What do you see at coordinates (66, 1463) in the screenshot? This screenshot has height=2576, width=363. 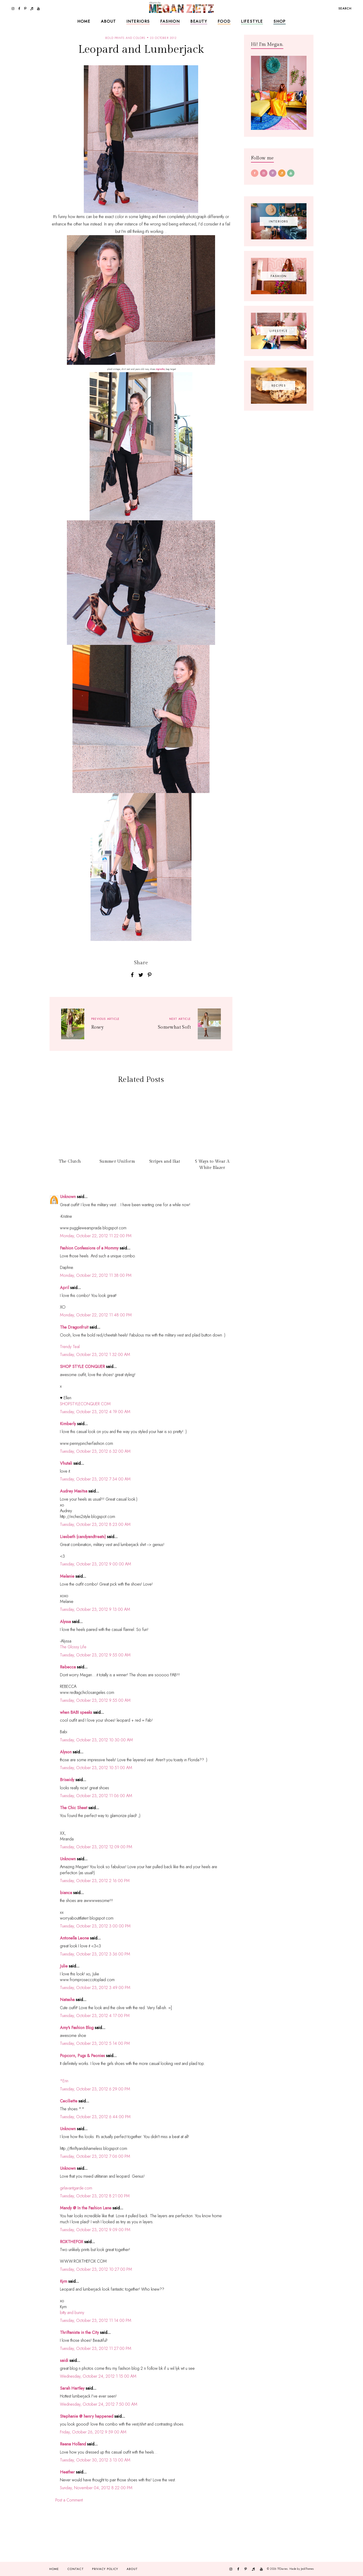 I see `Vhutali` at bounding box center [66, 1463].